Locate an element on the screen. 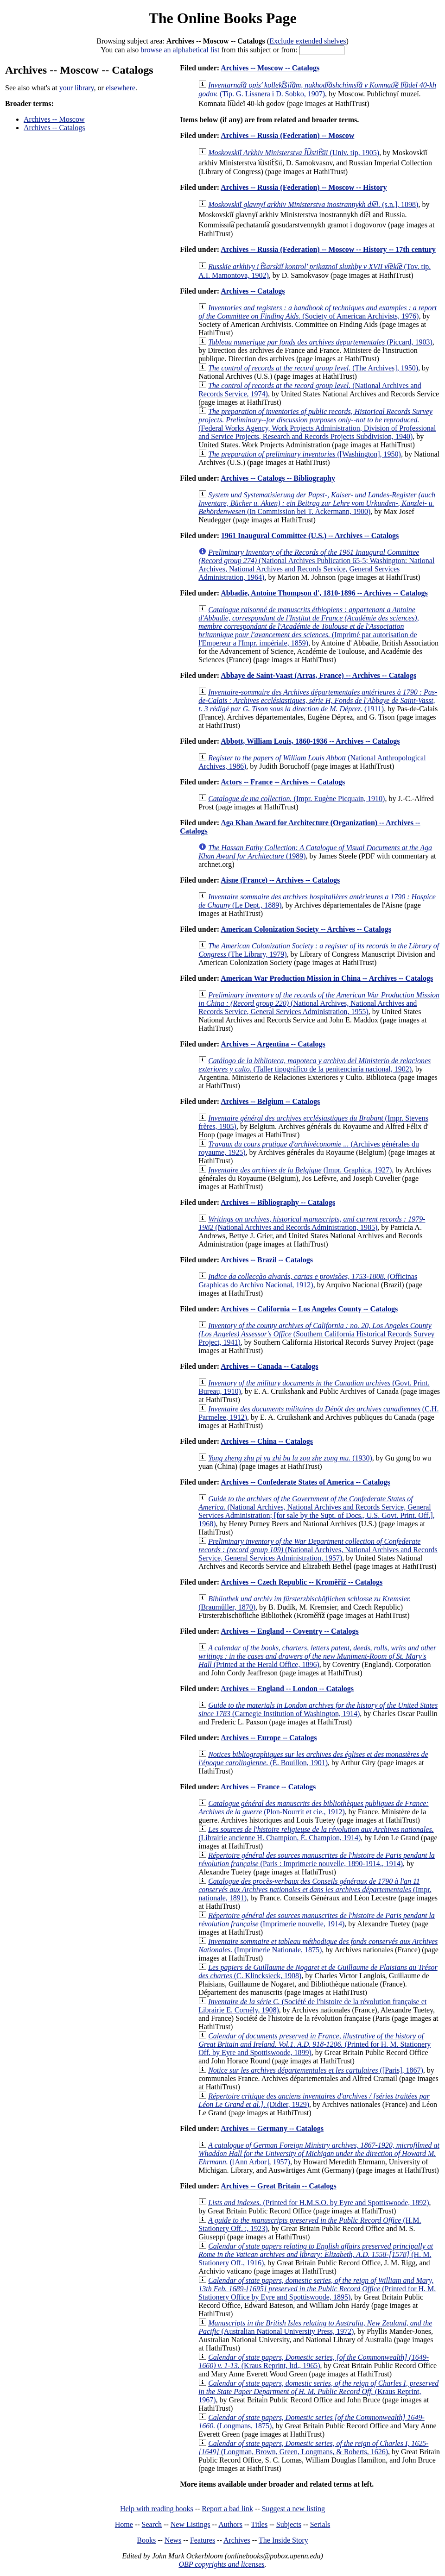 The image size is (445, 2576). browse an alphabetical list is located at coordinates (179, 50).